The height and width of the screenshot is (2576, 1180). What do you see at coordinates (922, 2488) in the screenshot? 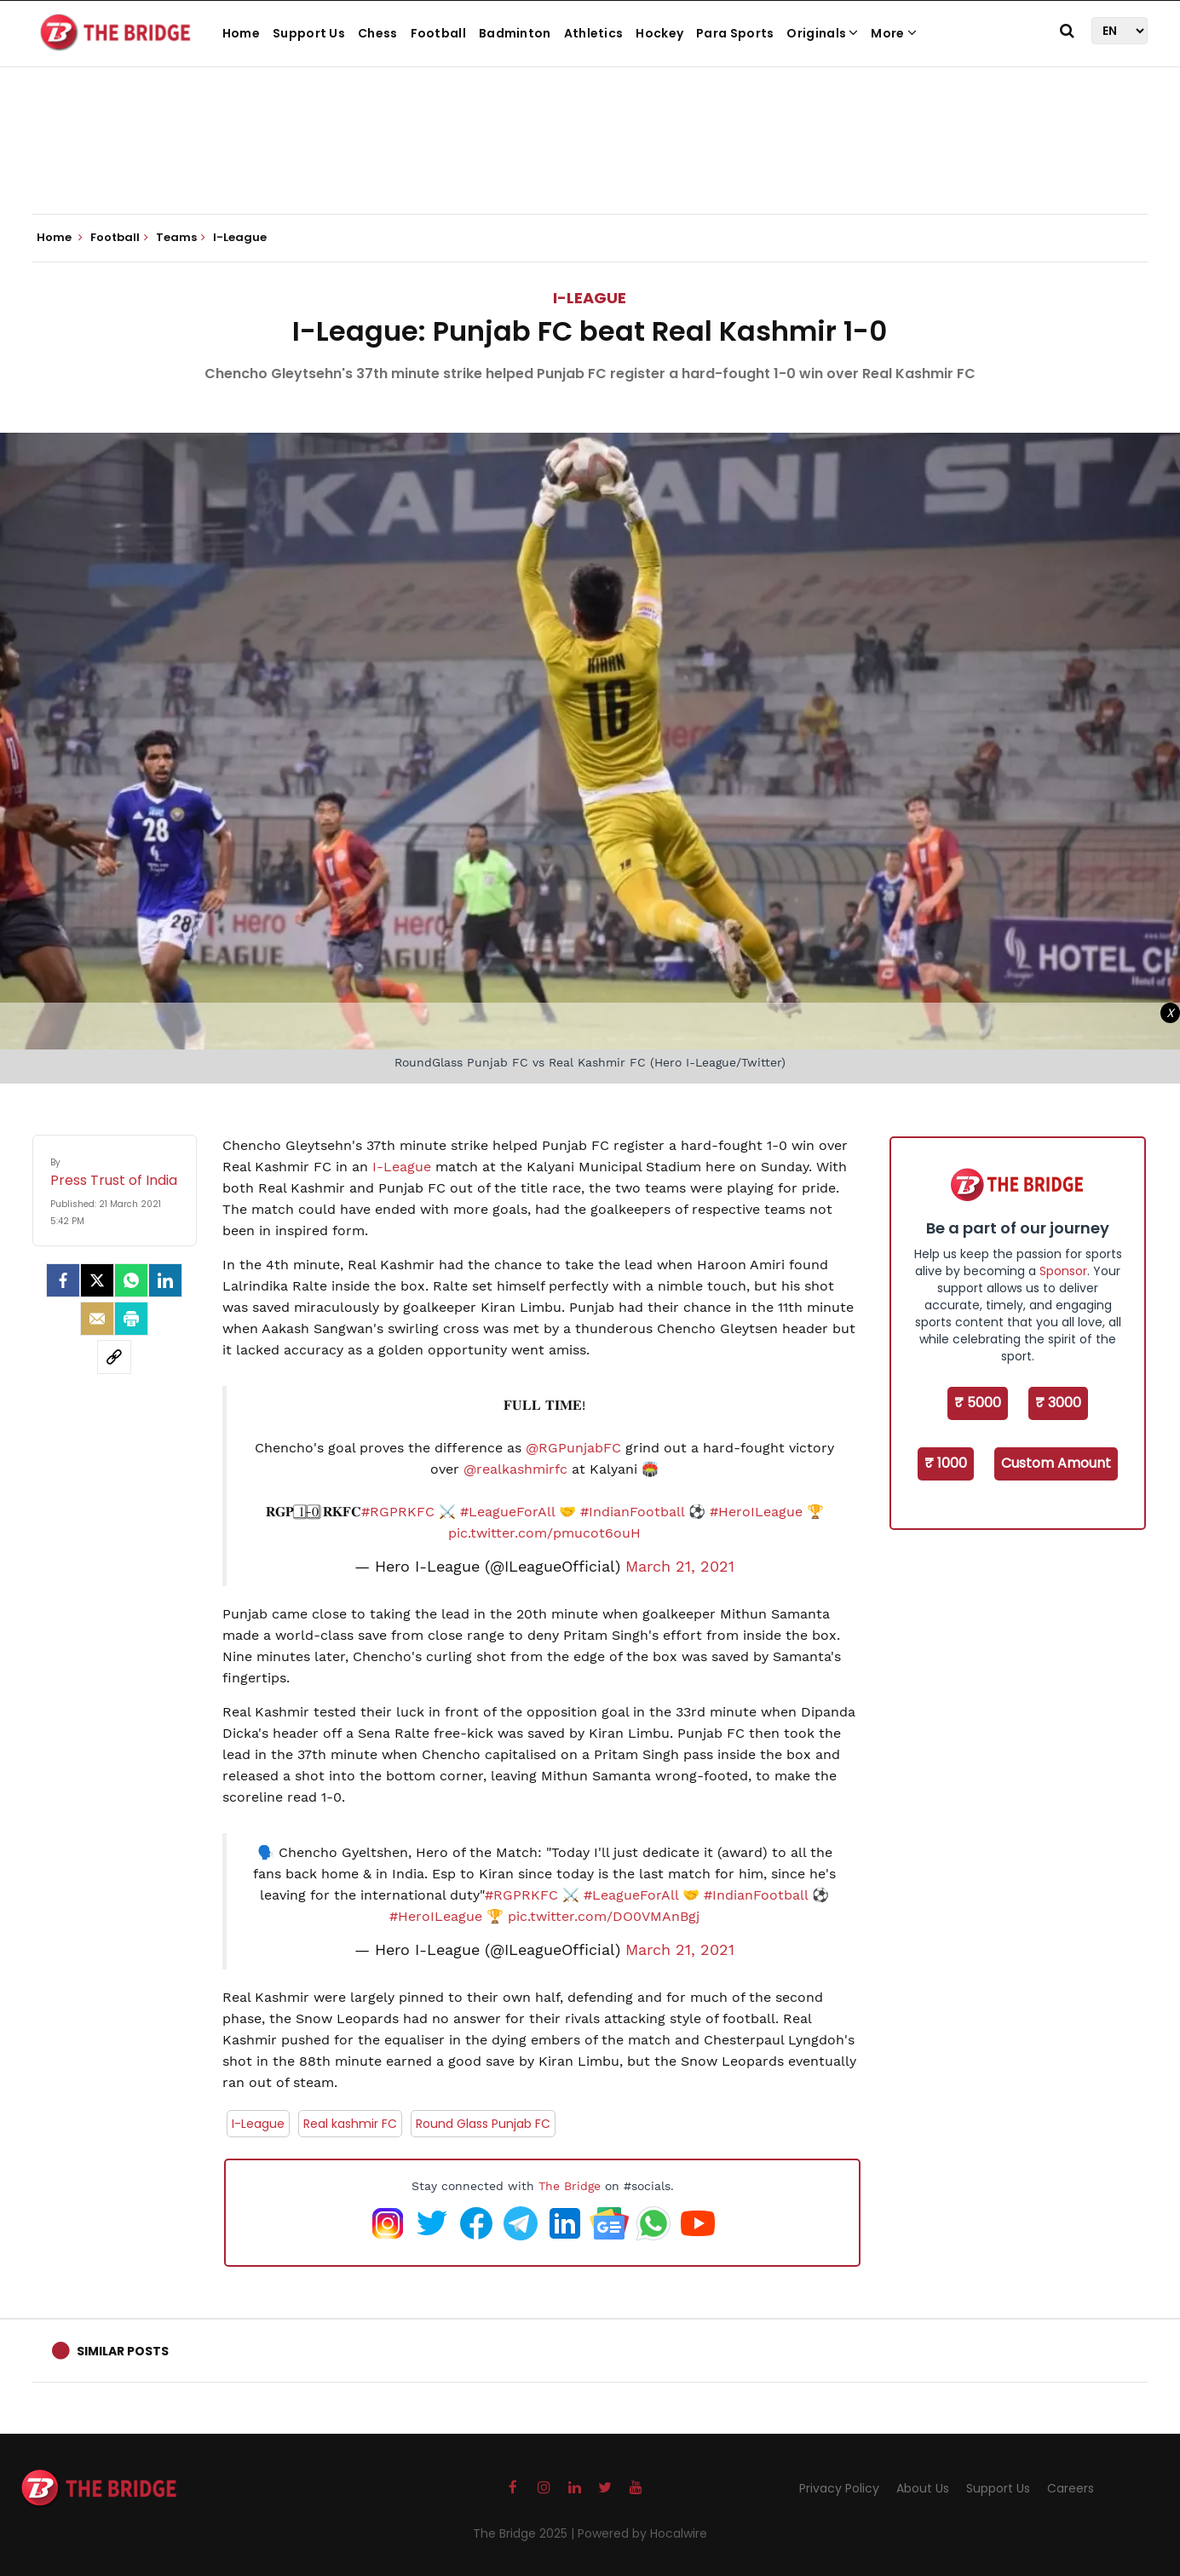
I see `About Us` at bounding box center [922, 2488].